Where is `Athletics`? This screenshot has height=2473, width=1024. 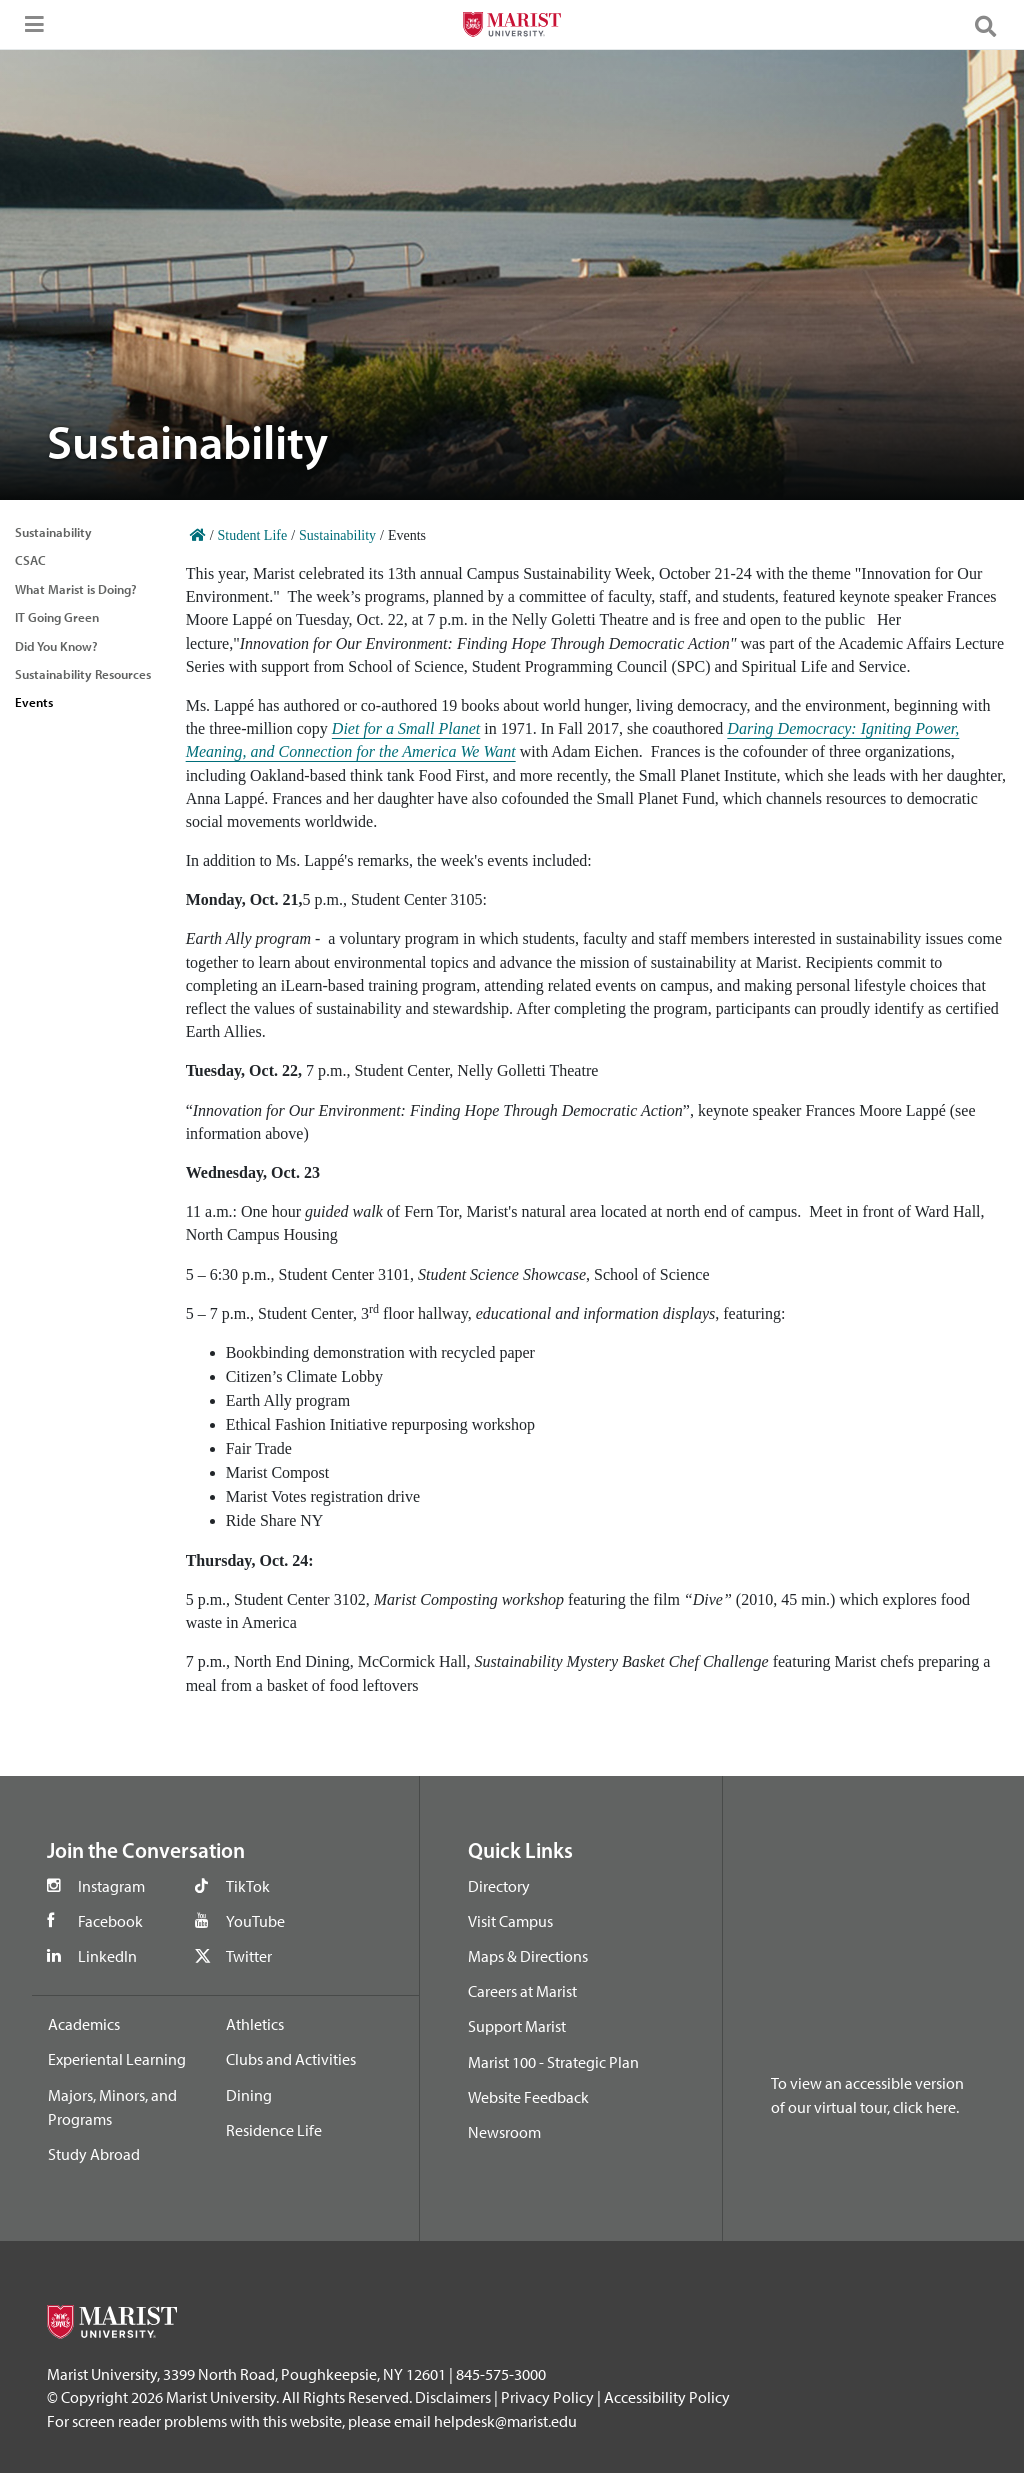
Athletics is located at coordinates (255, 2024).